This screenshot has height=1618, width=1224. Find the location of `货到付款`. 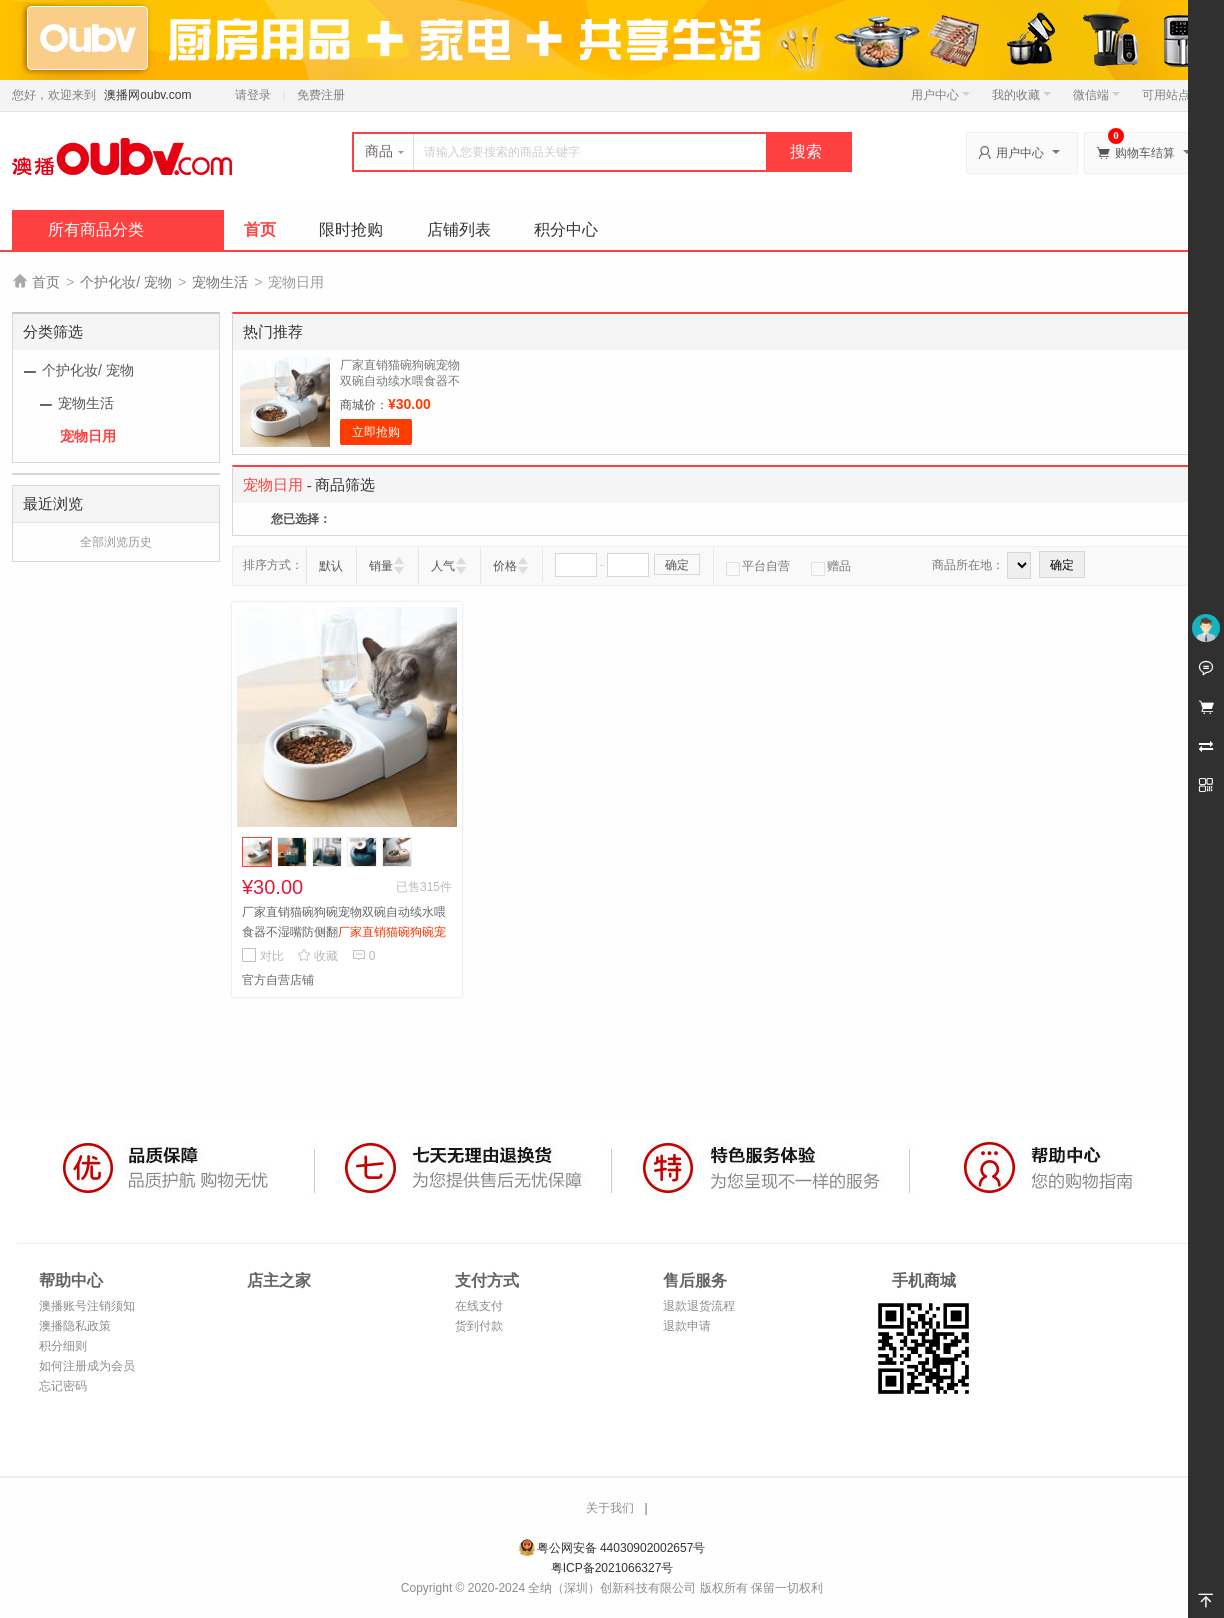

货到付款 is located at coordinates (479, 1326).